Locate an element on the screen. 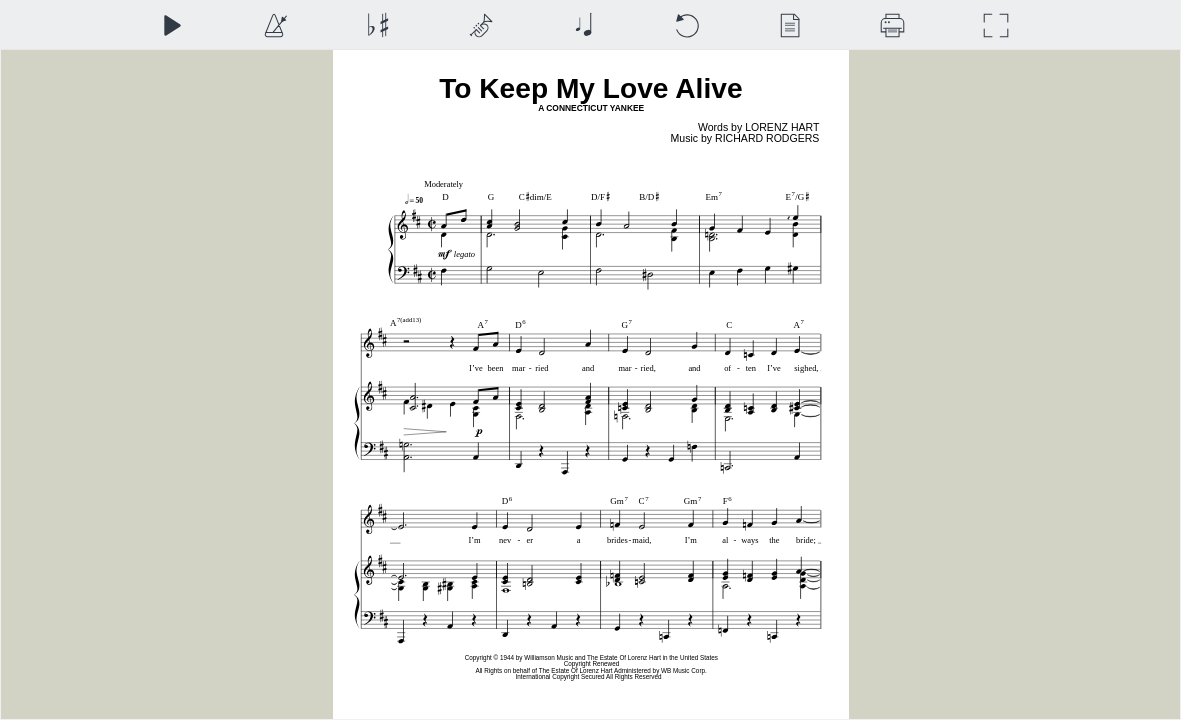 This screenshot has width=1181, height=720. [Transposition] is located at coordinates (377, 25).